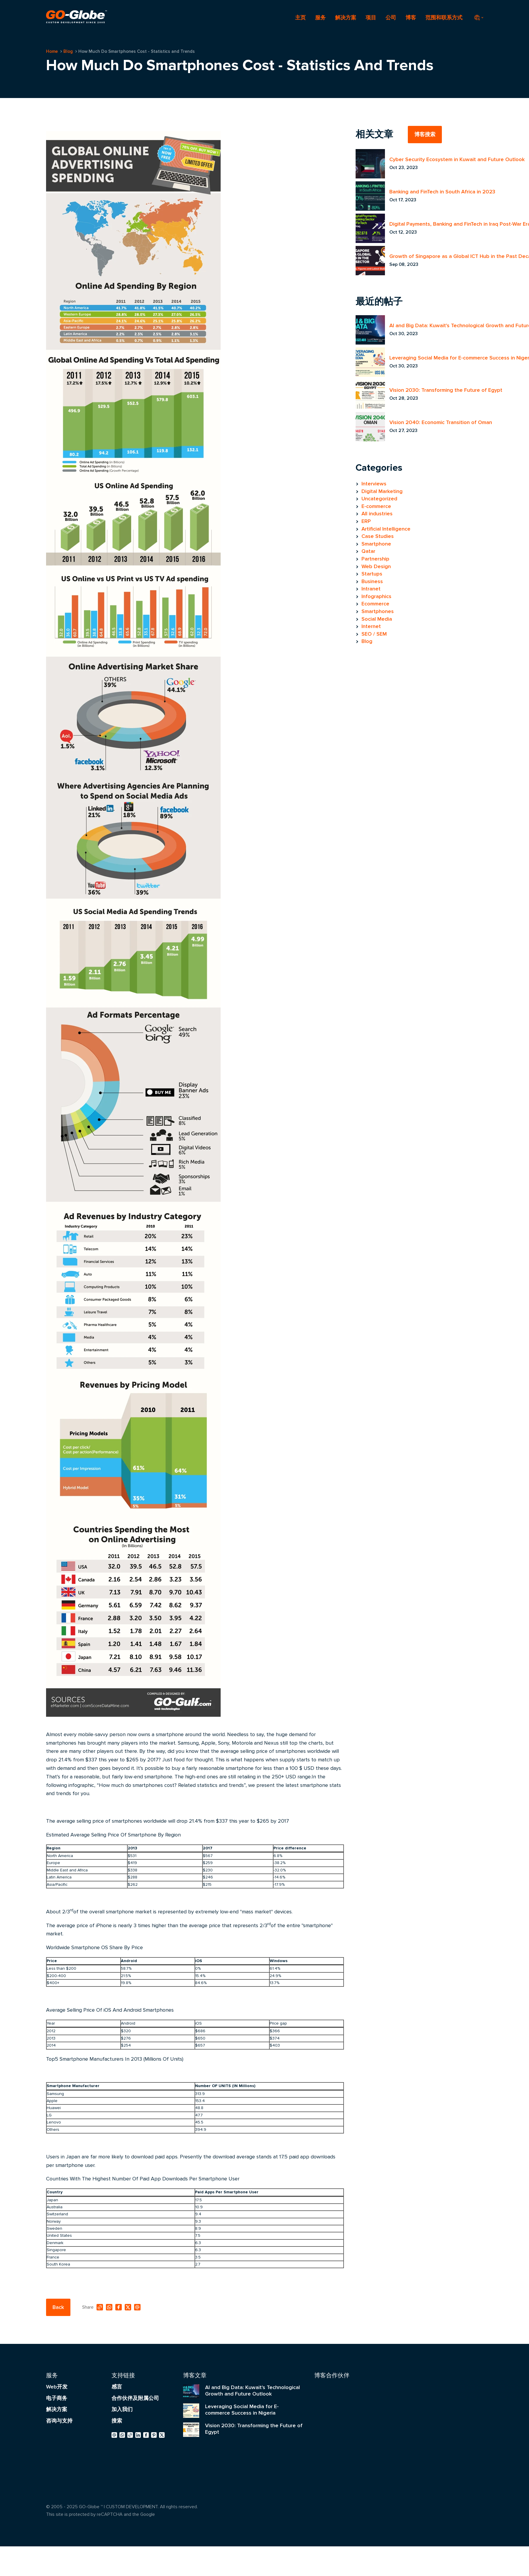  Describe the element at coordinates (376, 619) in the screenshot. I see `Social Media` at that location.